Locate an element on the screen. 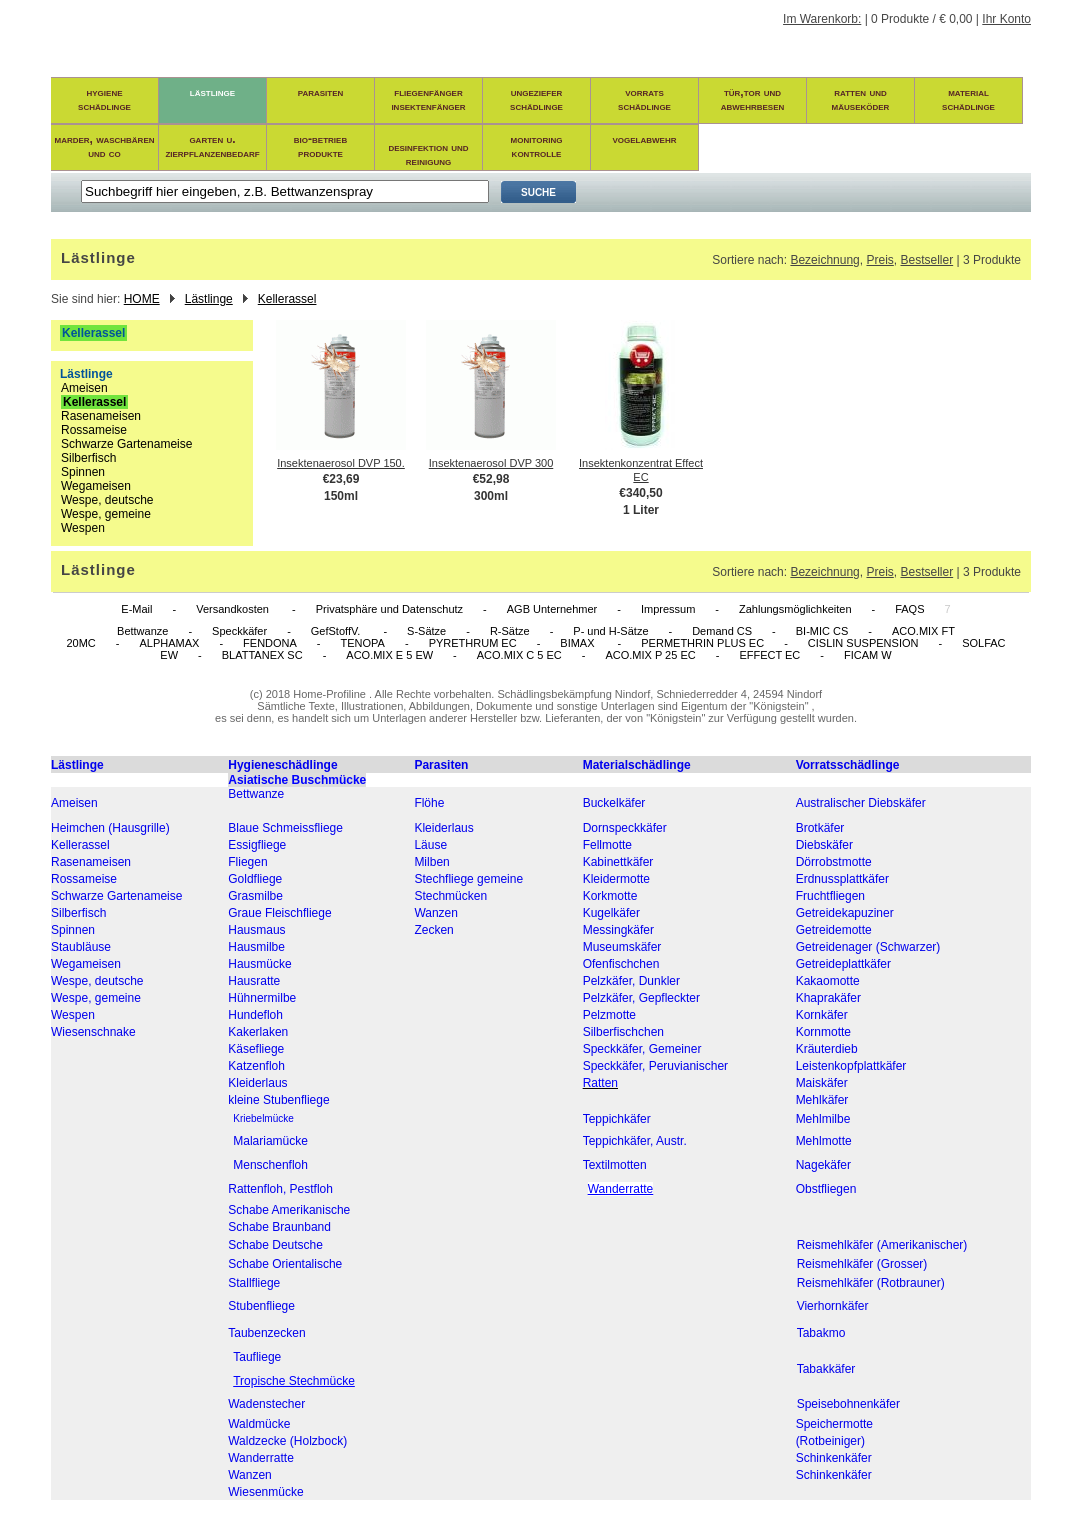  Pelzmotte is located at coordinates (609, 1015).